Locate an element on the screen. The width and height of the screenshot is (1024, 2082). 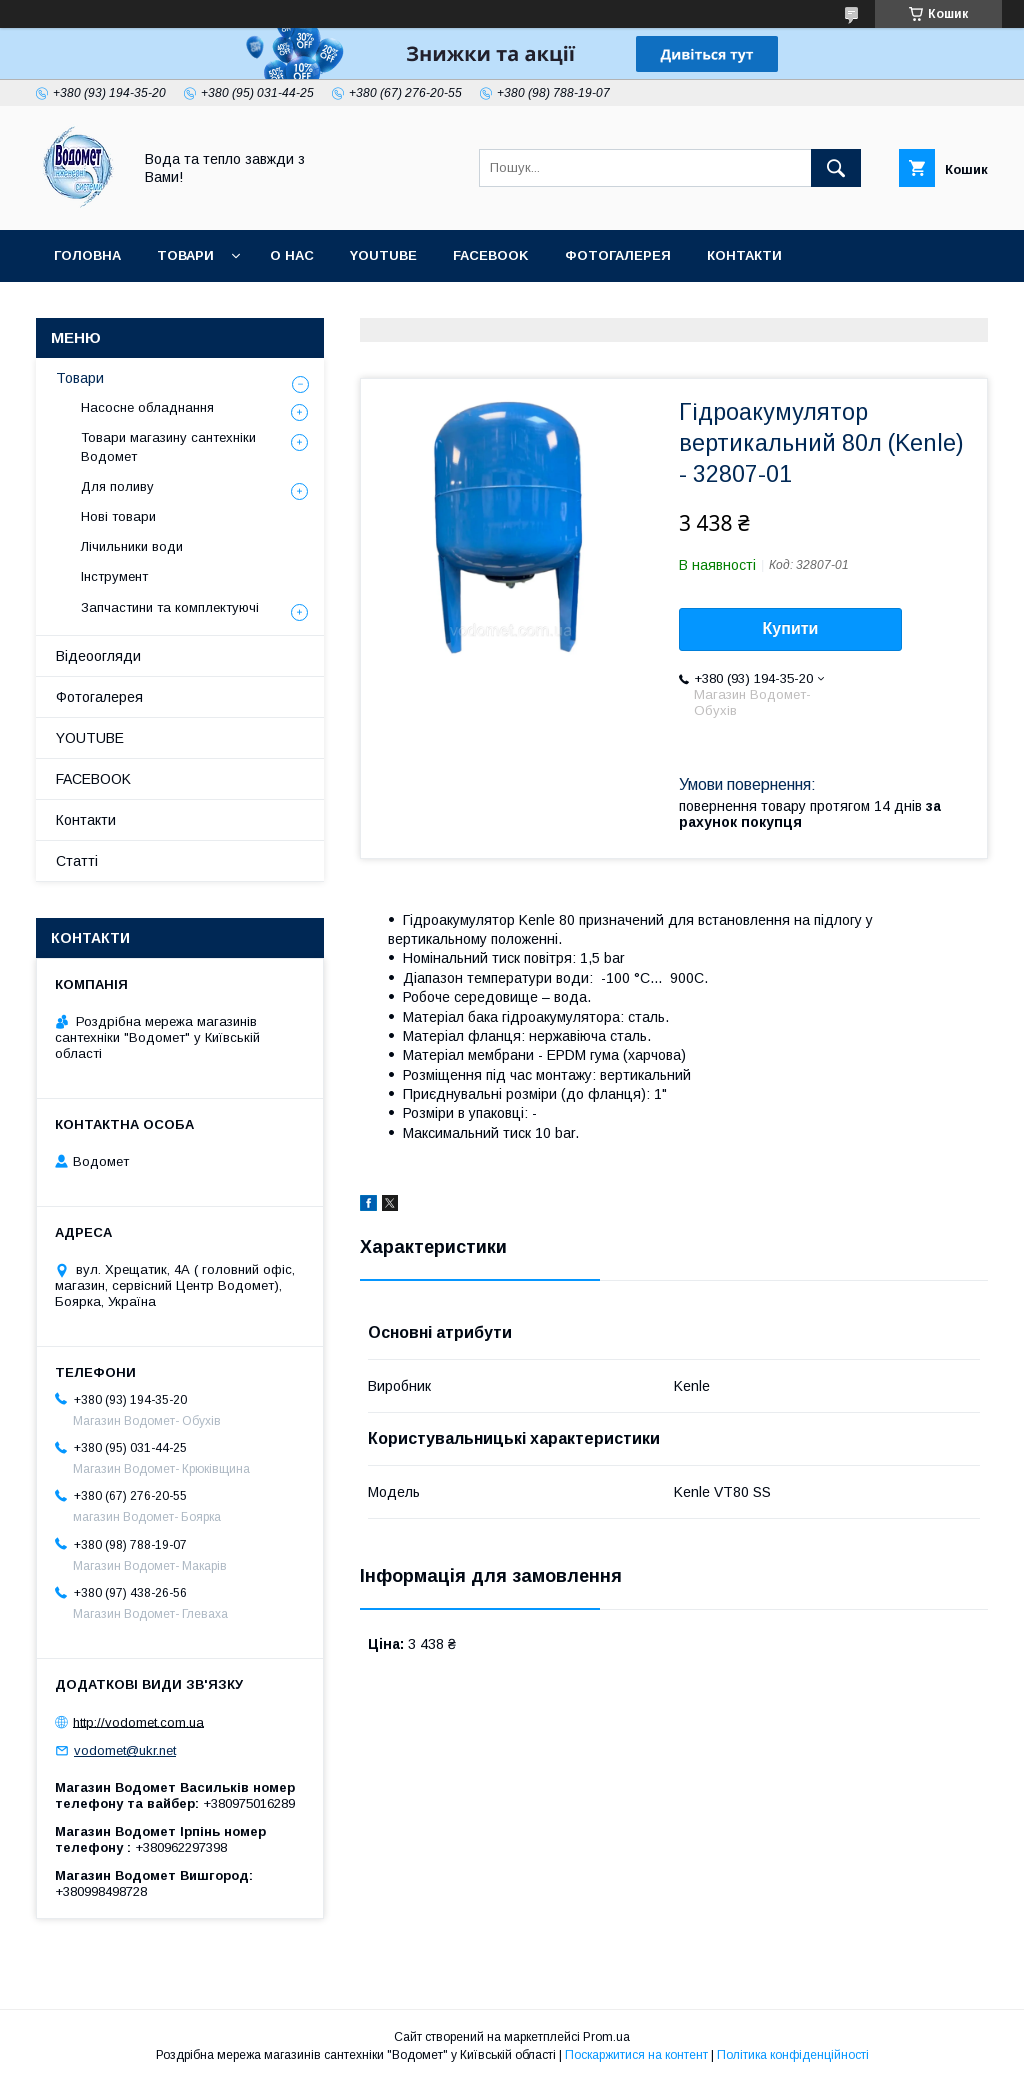
Купити is located at coordinates (791, 628).